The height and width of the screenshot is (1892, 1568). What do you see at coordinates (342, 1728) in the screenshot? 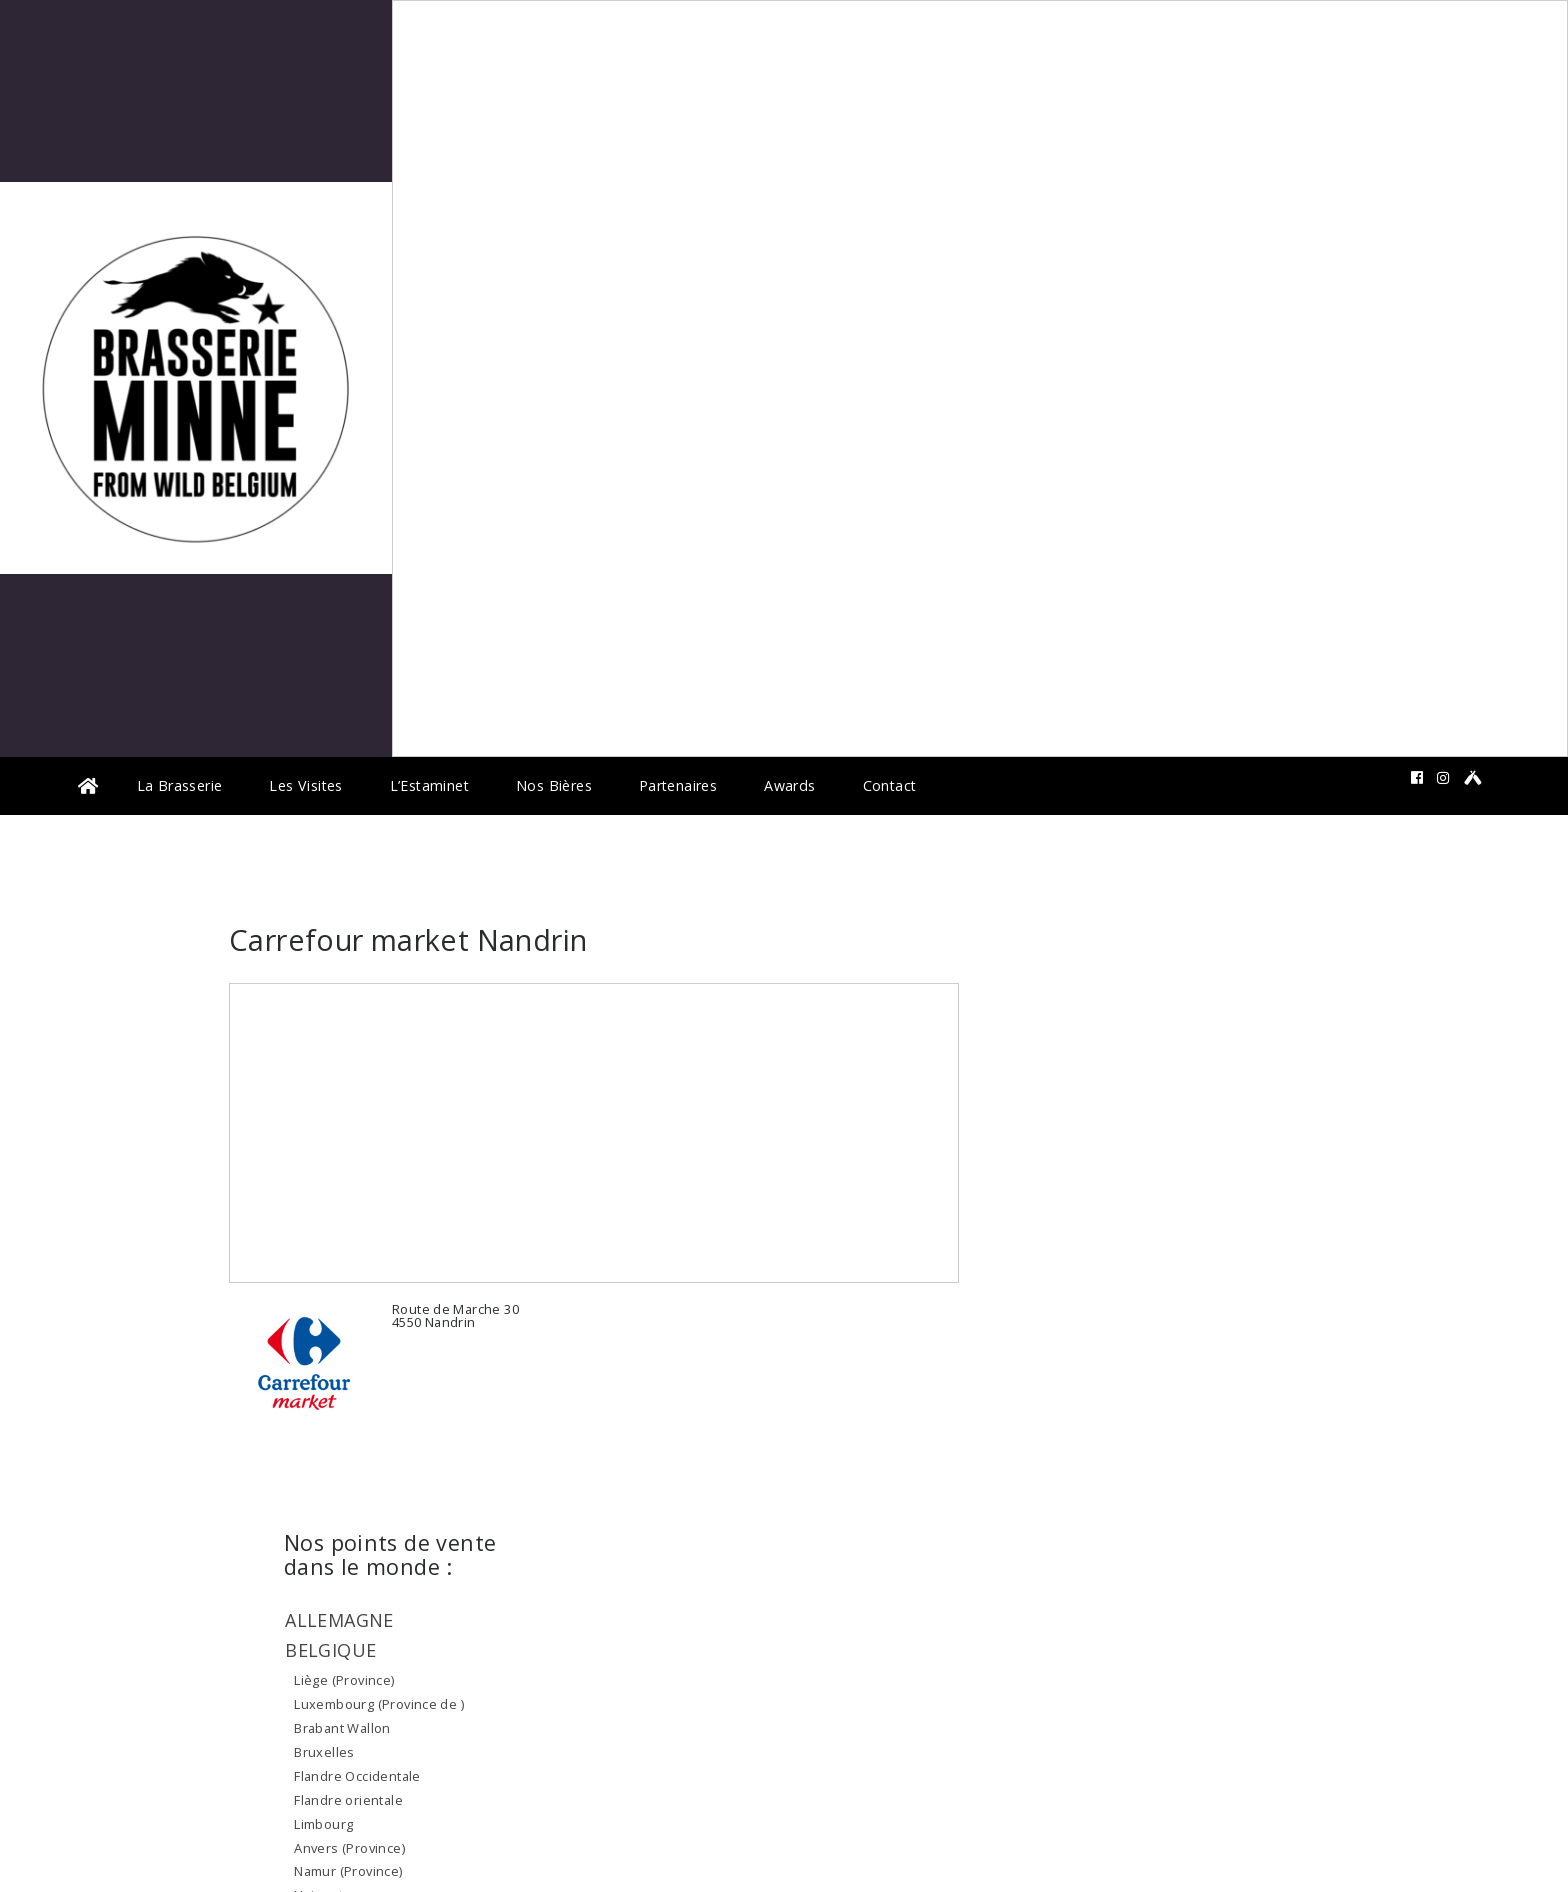
I see `Brabant Wallon` at bounding box center [342, 1728].